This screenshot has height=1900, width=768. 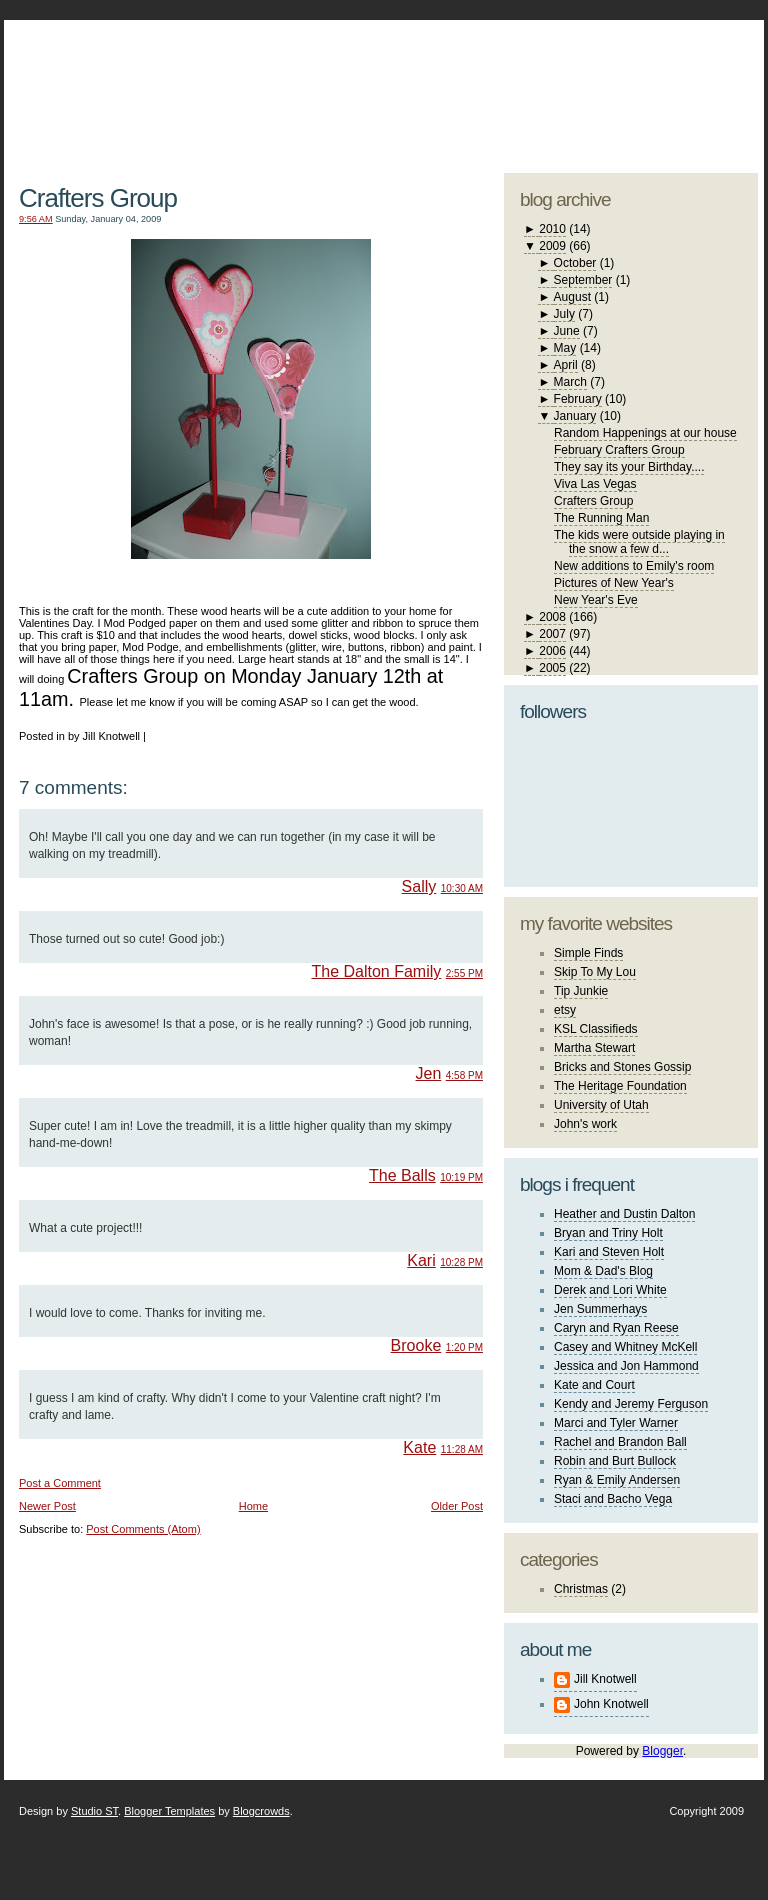 What do you see at coordinates (581, 991) in the screenshot?
I see `Tip Junkie` at bounding box center [581, 991].